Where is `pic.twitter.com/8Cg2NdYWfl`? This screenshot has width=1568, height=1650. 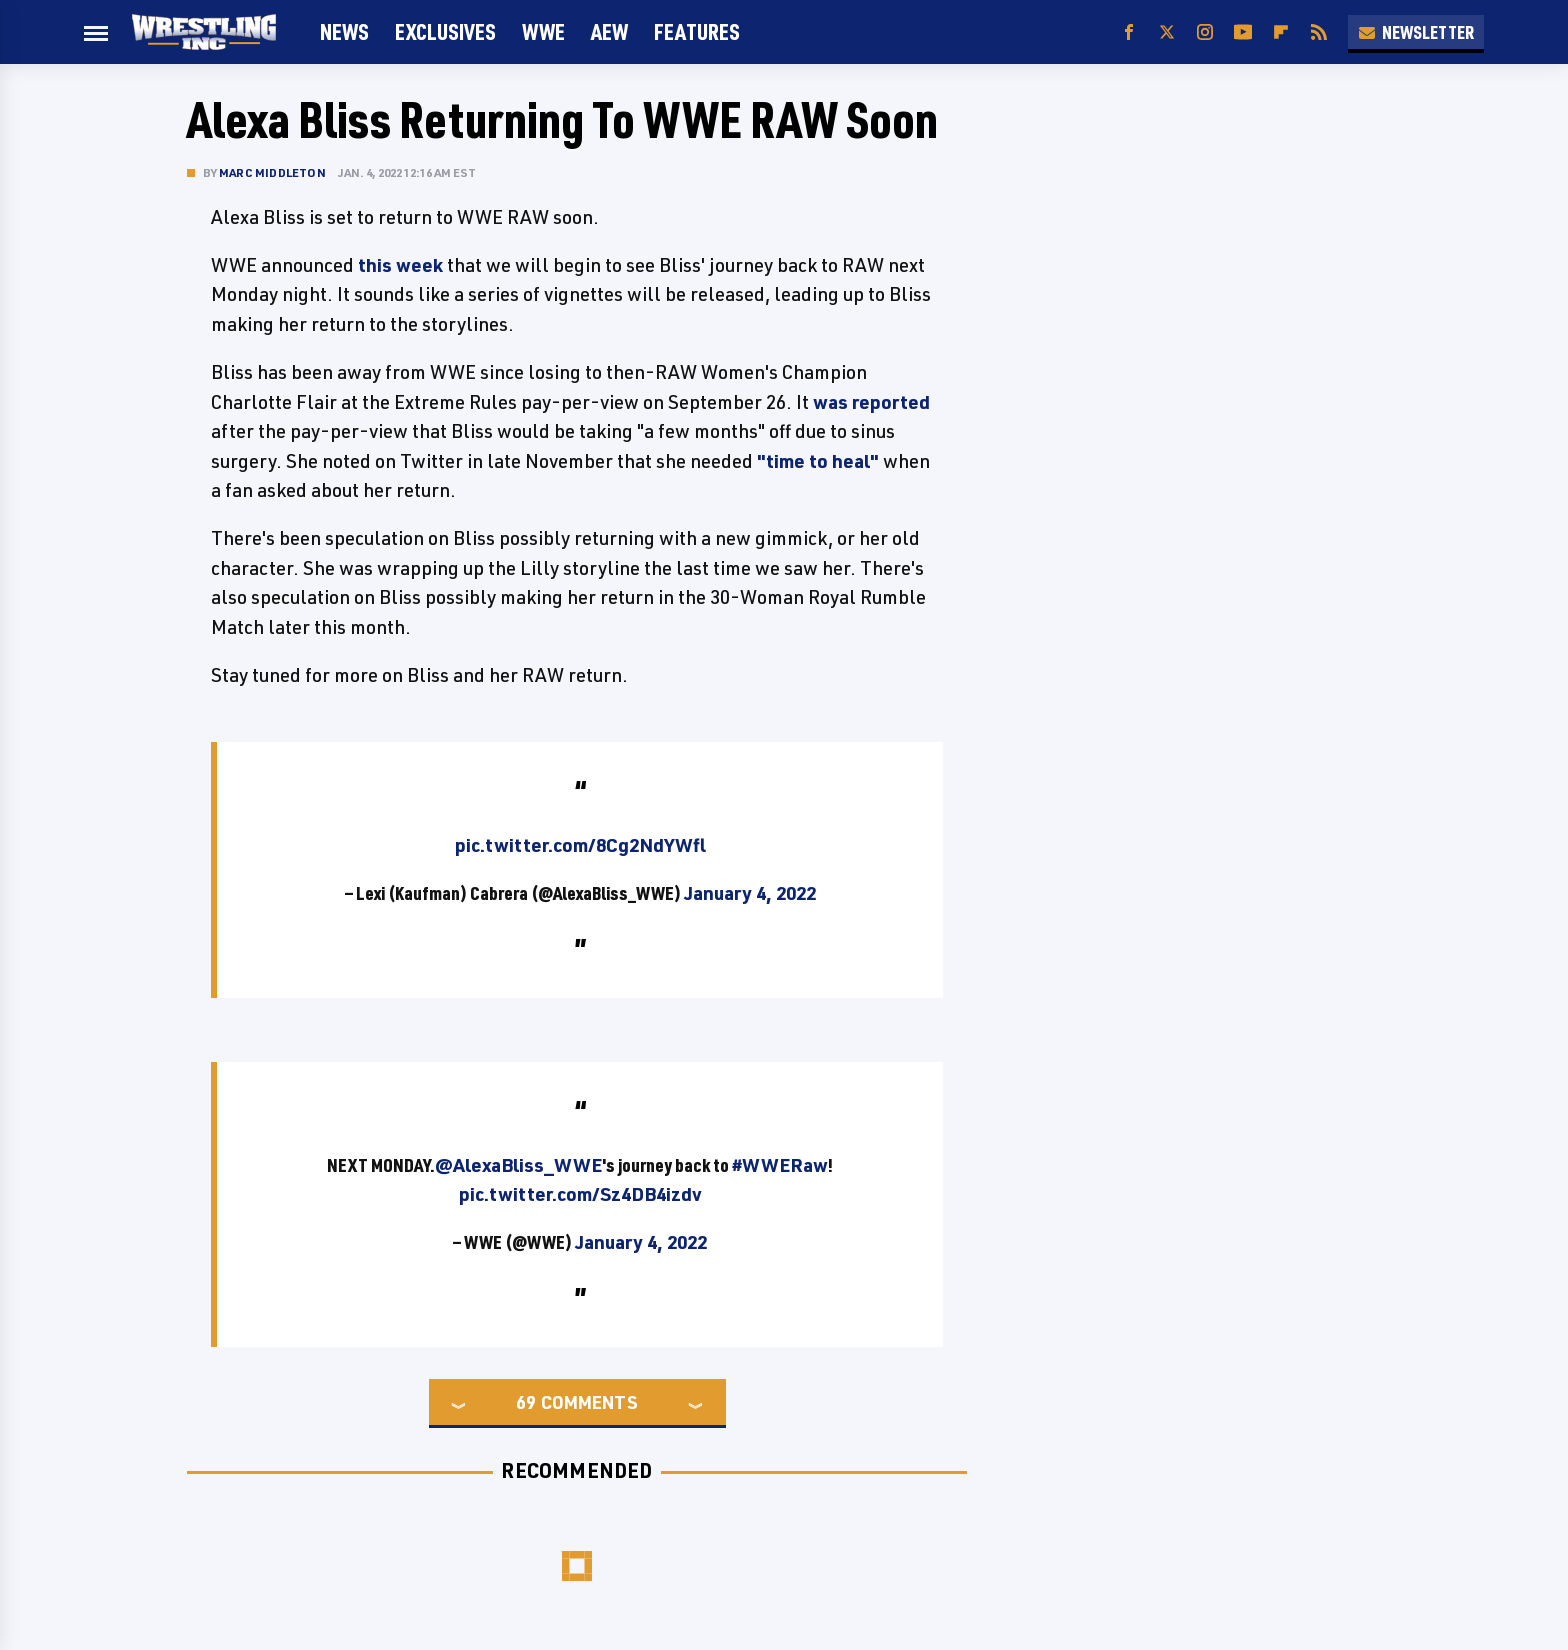 pic.twitter.com/8Cg2NdYWfl is located at coordinates (580, 845).